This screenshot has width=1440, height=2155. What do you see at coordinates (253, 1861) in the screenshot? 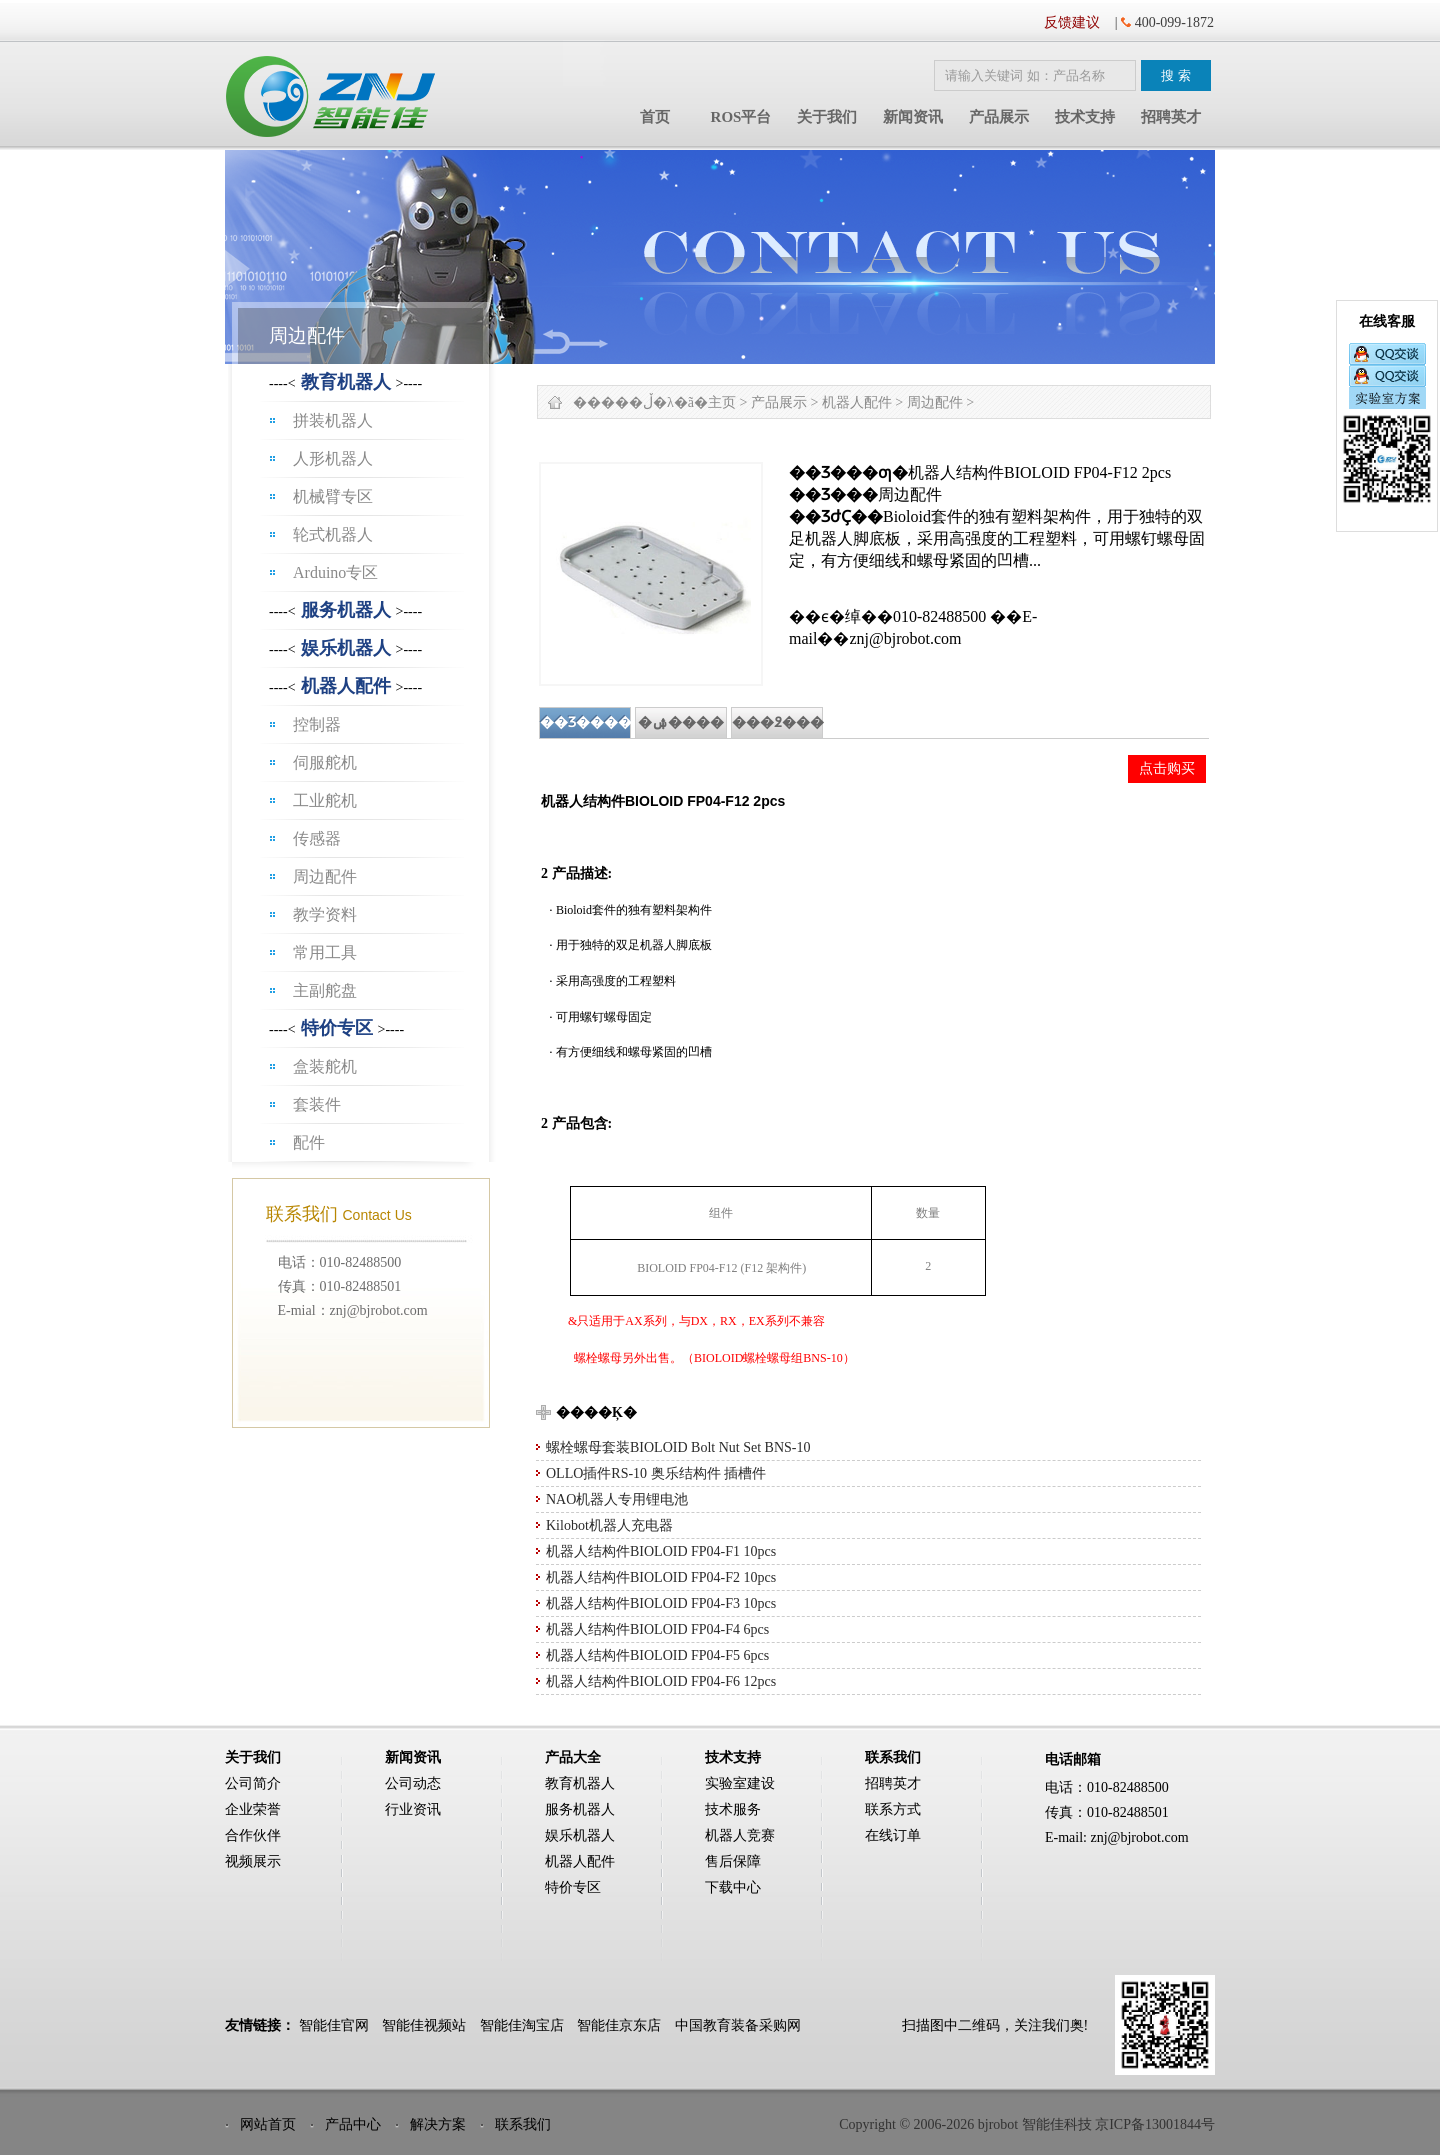
I see `视频展示` at bounding box center [253, 1861].